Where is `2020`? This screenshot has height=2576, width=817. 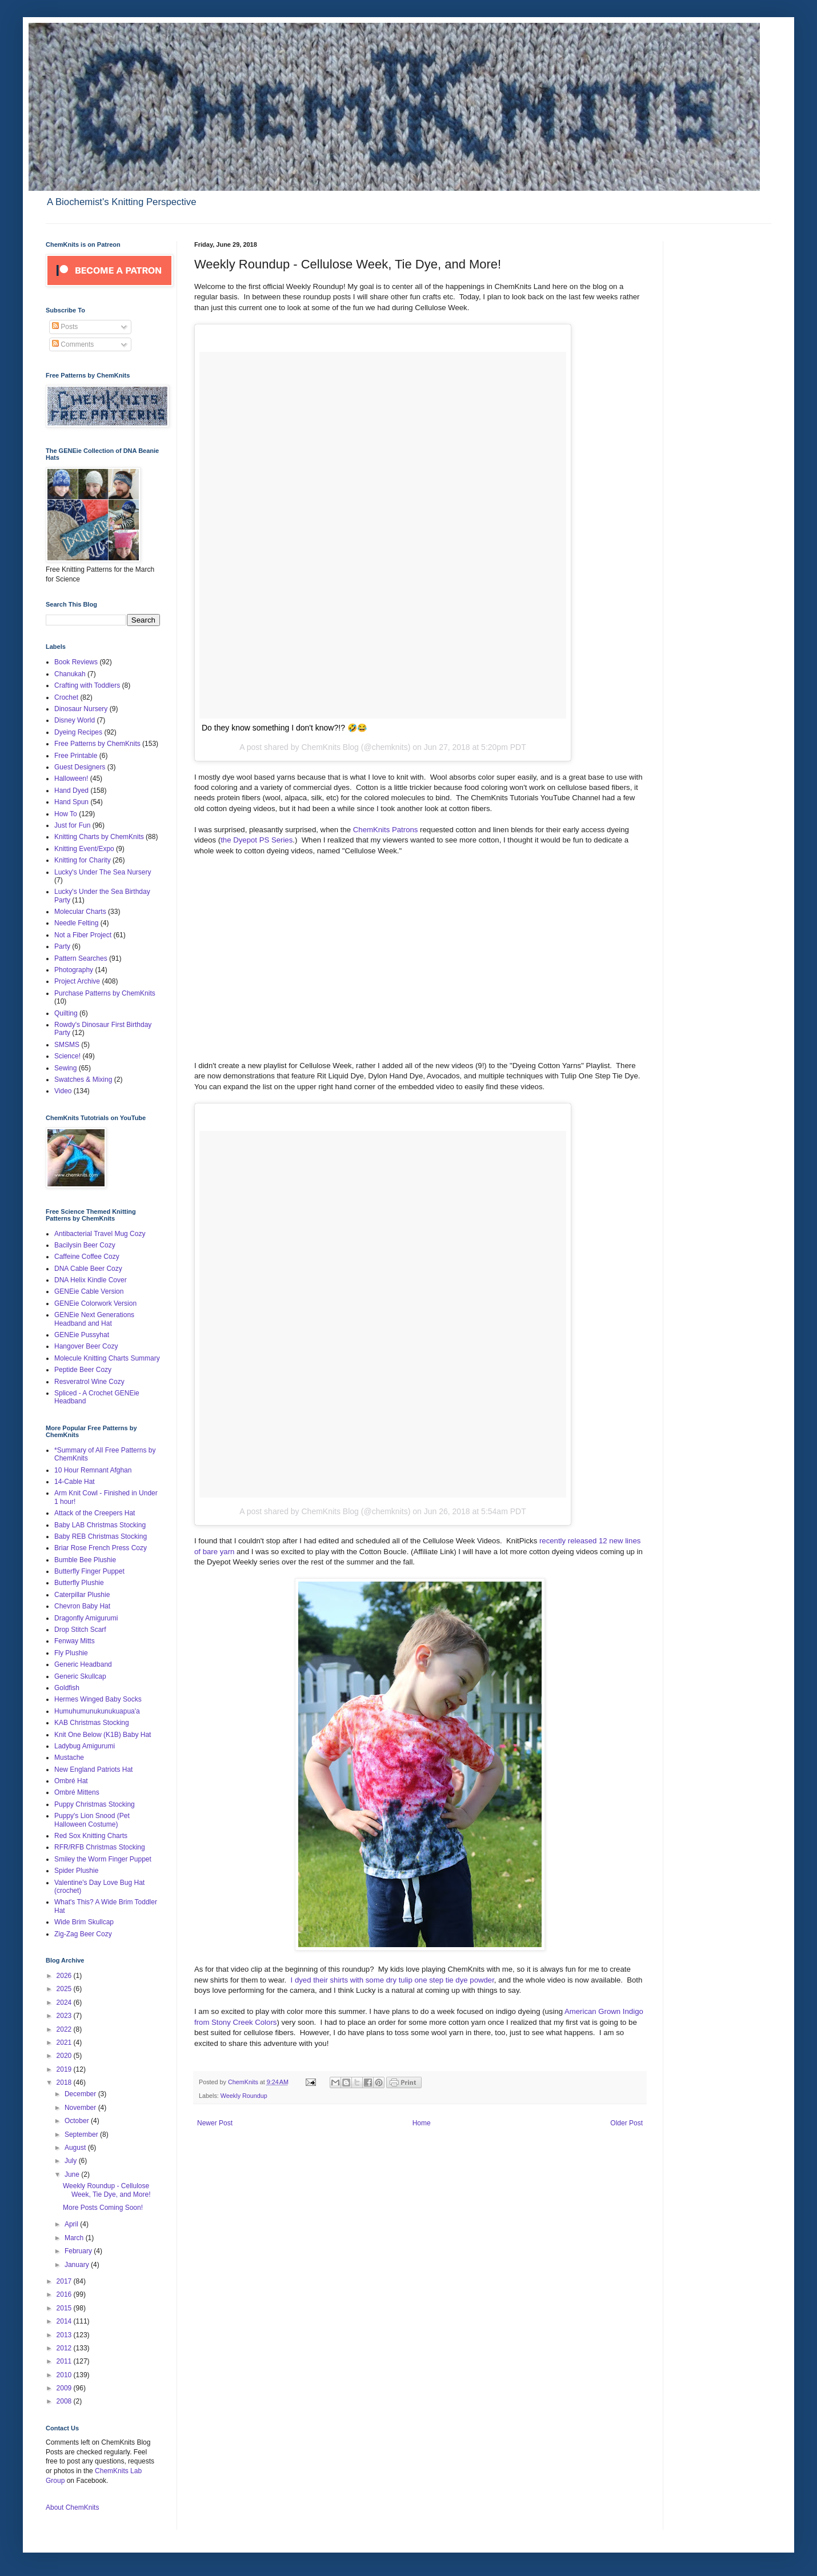
2020 is located at coordinates (65, 2056).